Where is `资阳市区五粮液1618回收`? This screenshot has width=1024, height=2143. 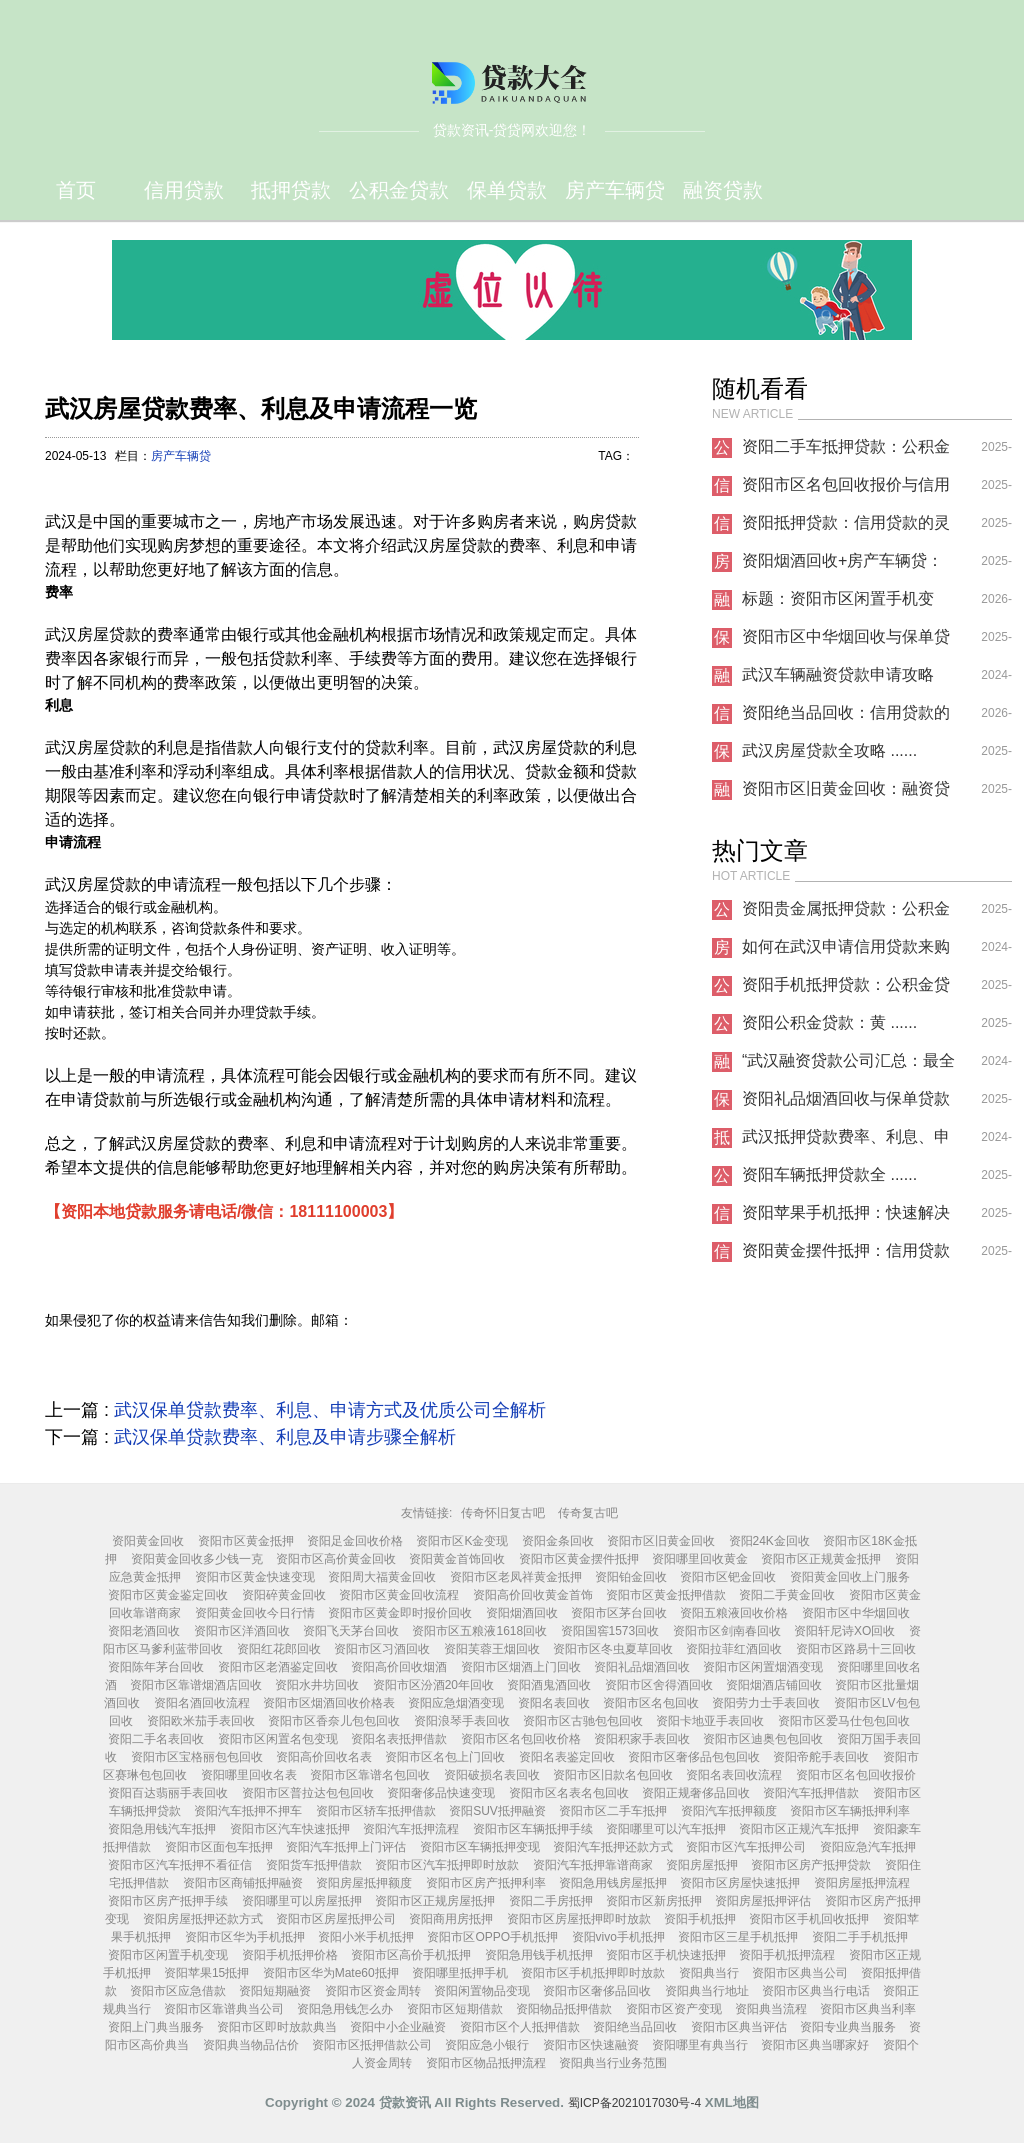
资阳市区五粮液1618回收 is located at coordinates (479, 1631).